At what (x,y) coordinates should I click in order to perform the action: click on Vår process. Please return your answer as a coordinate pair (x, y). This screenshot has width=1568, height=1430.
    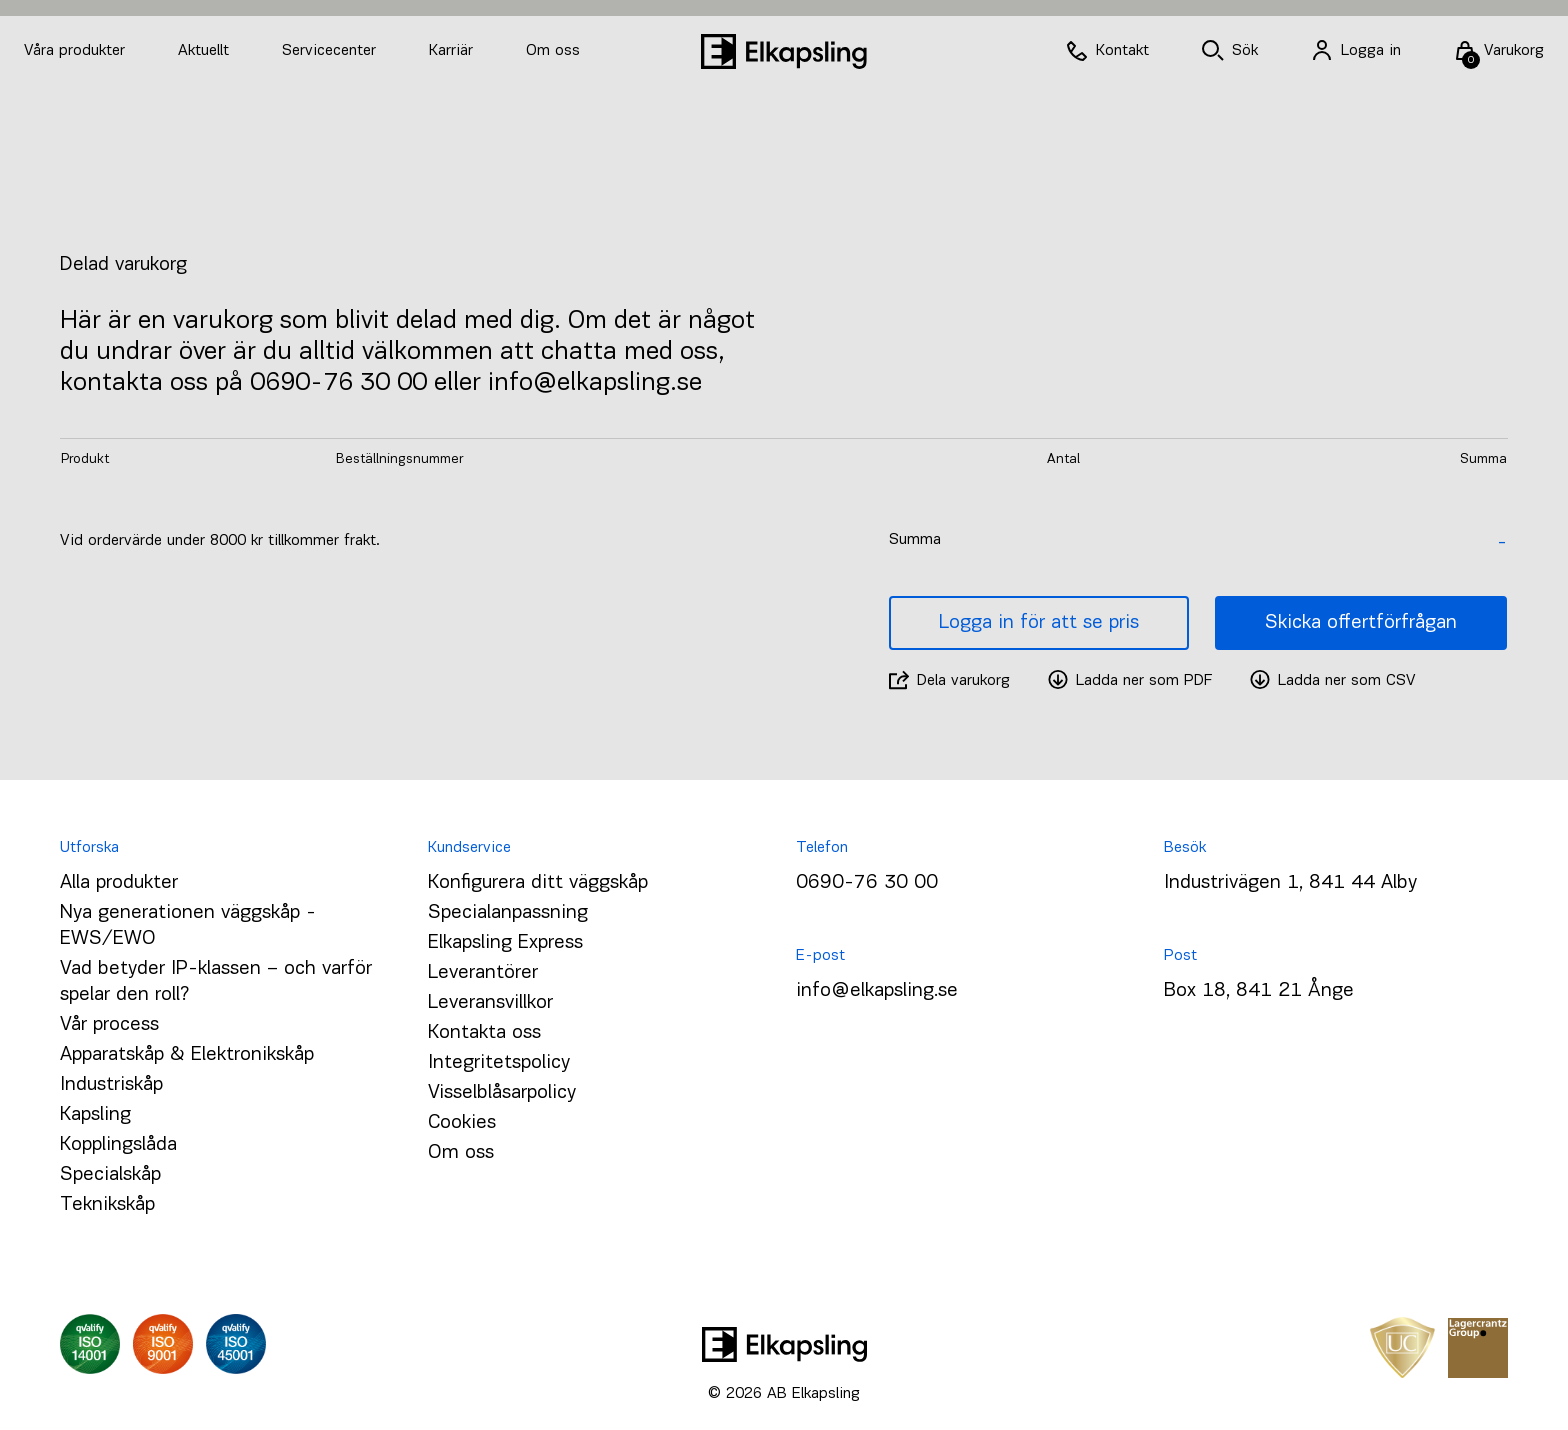
    Looking at the image, I should click on (109, 1025).